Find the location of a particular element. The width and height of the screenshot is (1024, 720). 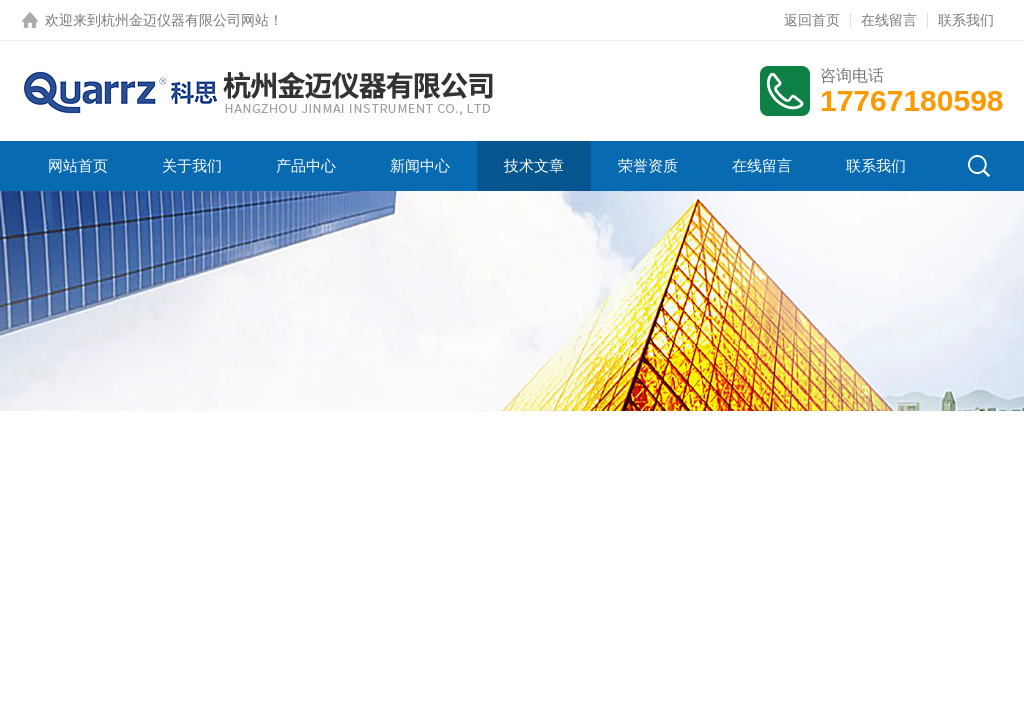

产品中心 is located at coordinates (306, 165).